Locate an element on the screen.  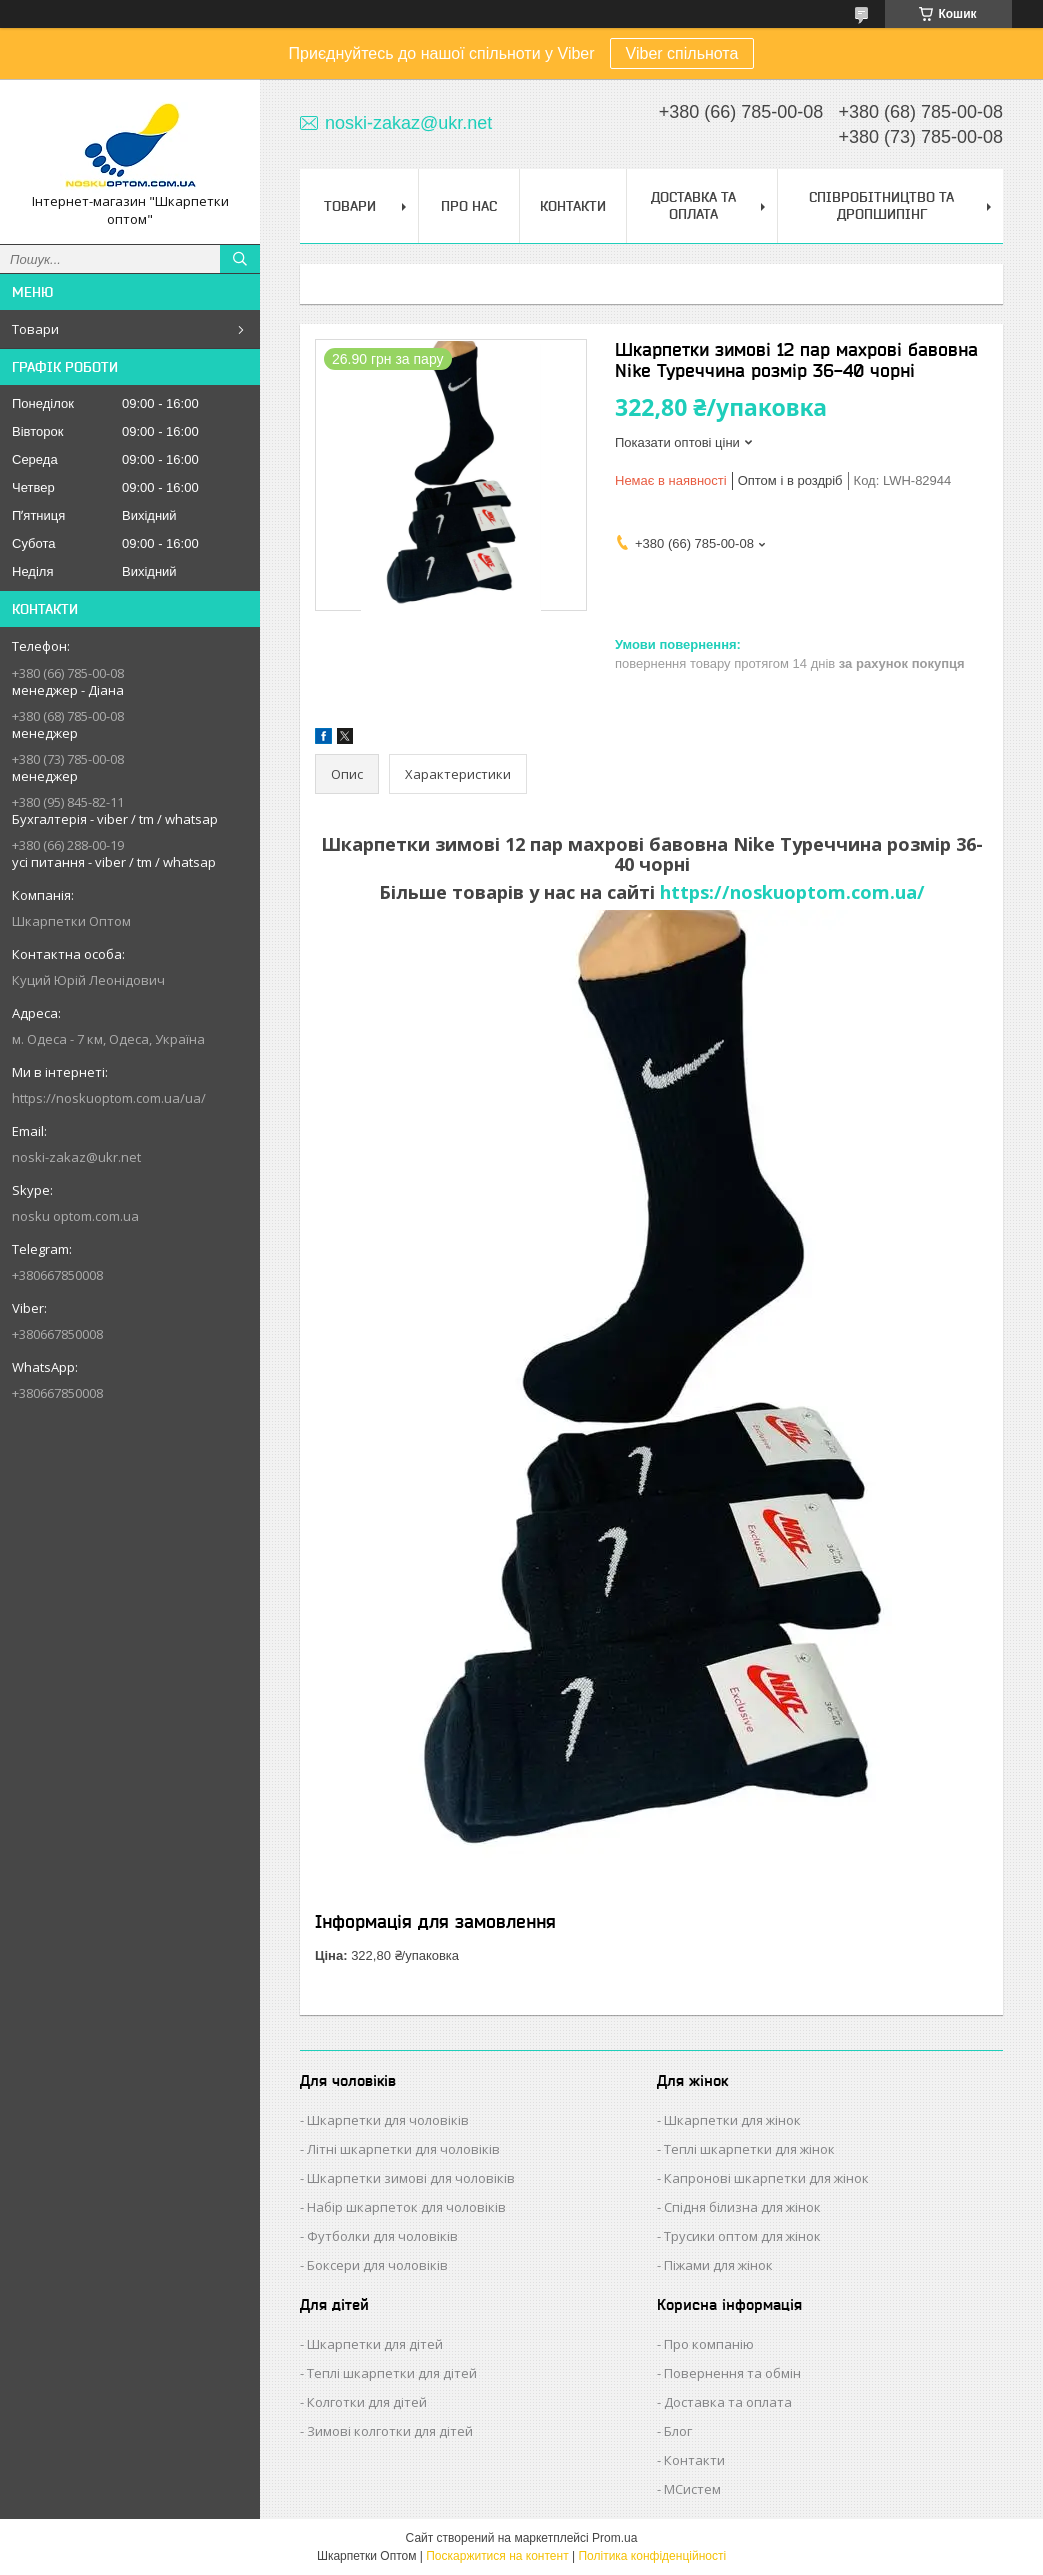
Футболки для чоловіків is located at coordinates (382, 2236).